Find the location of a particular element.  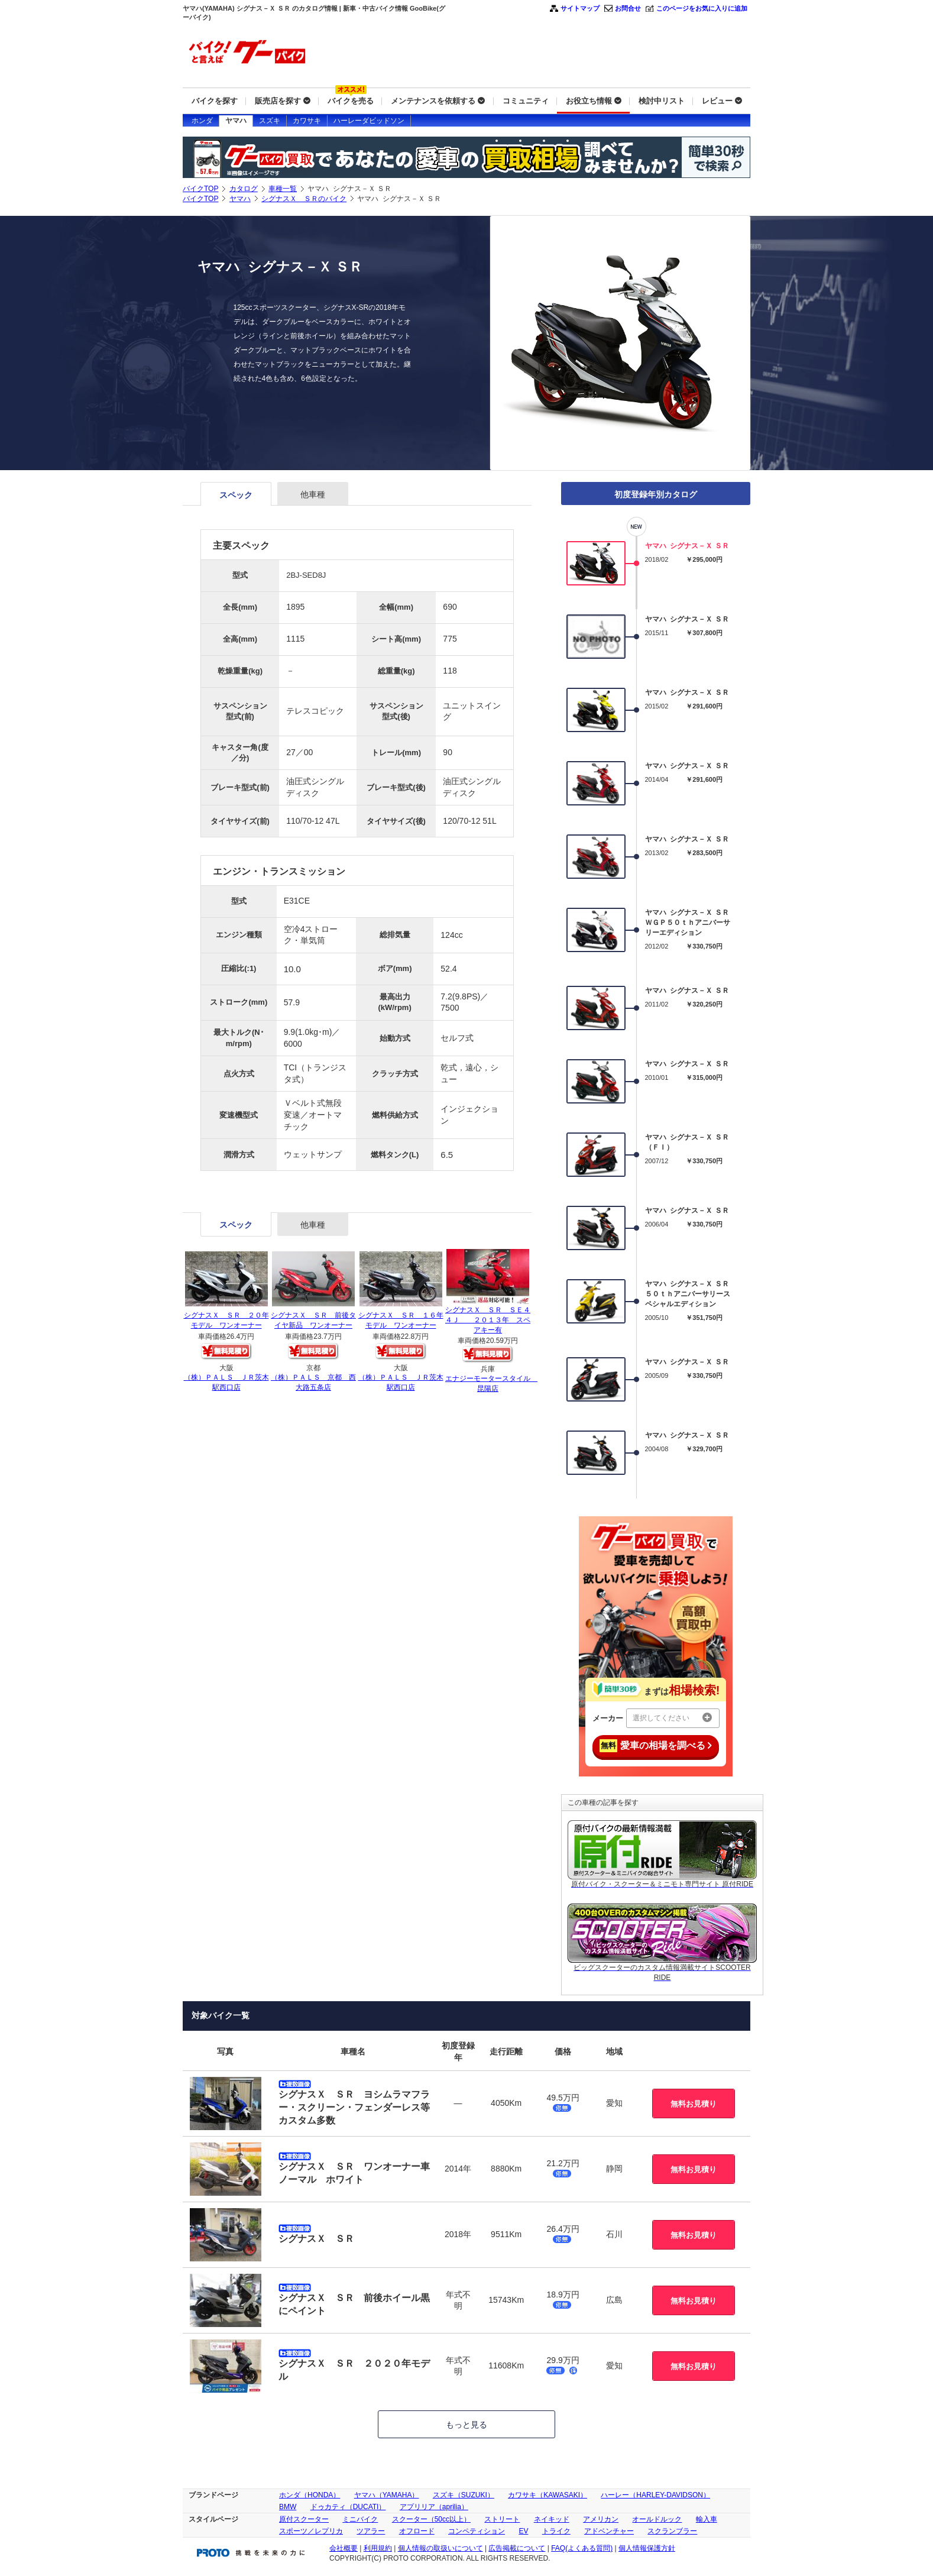

ホンダ（HONDA） is located at coordinates (309, 2495).